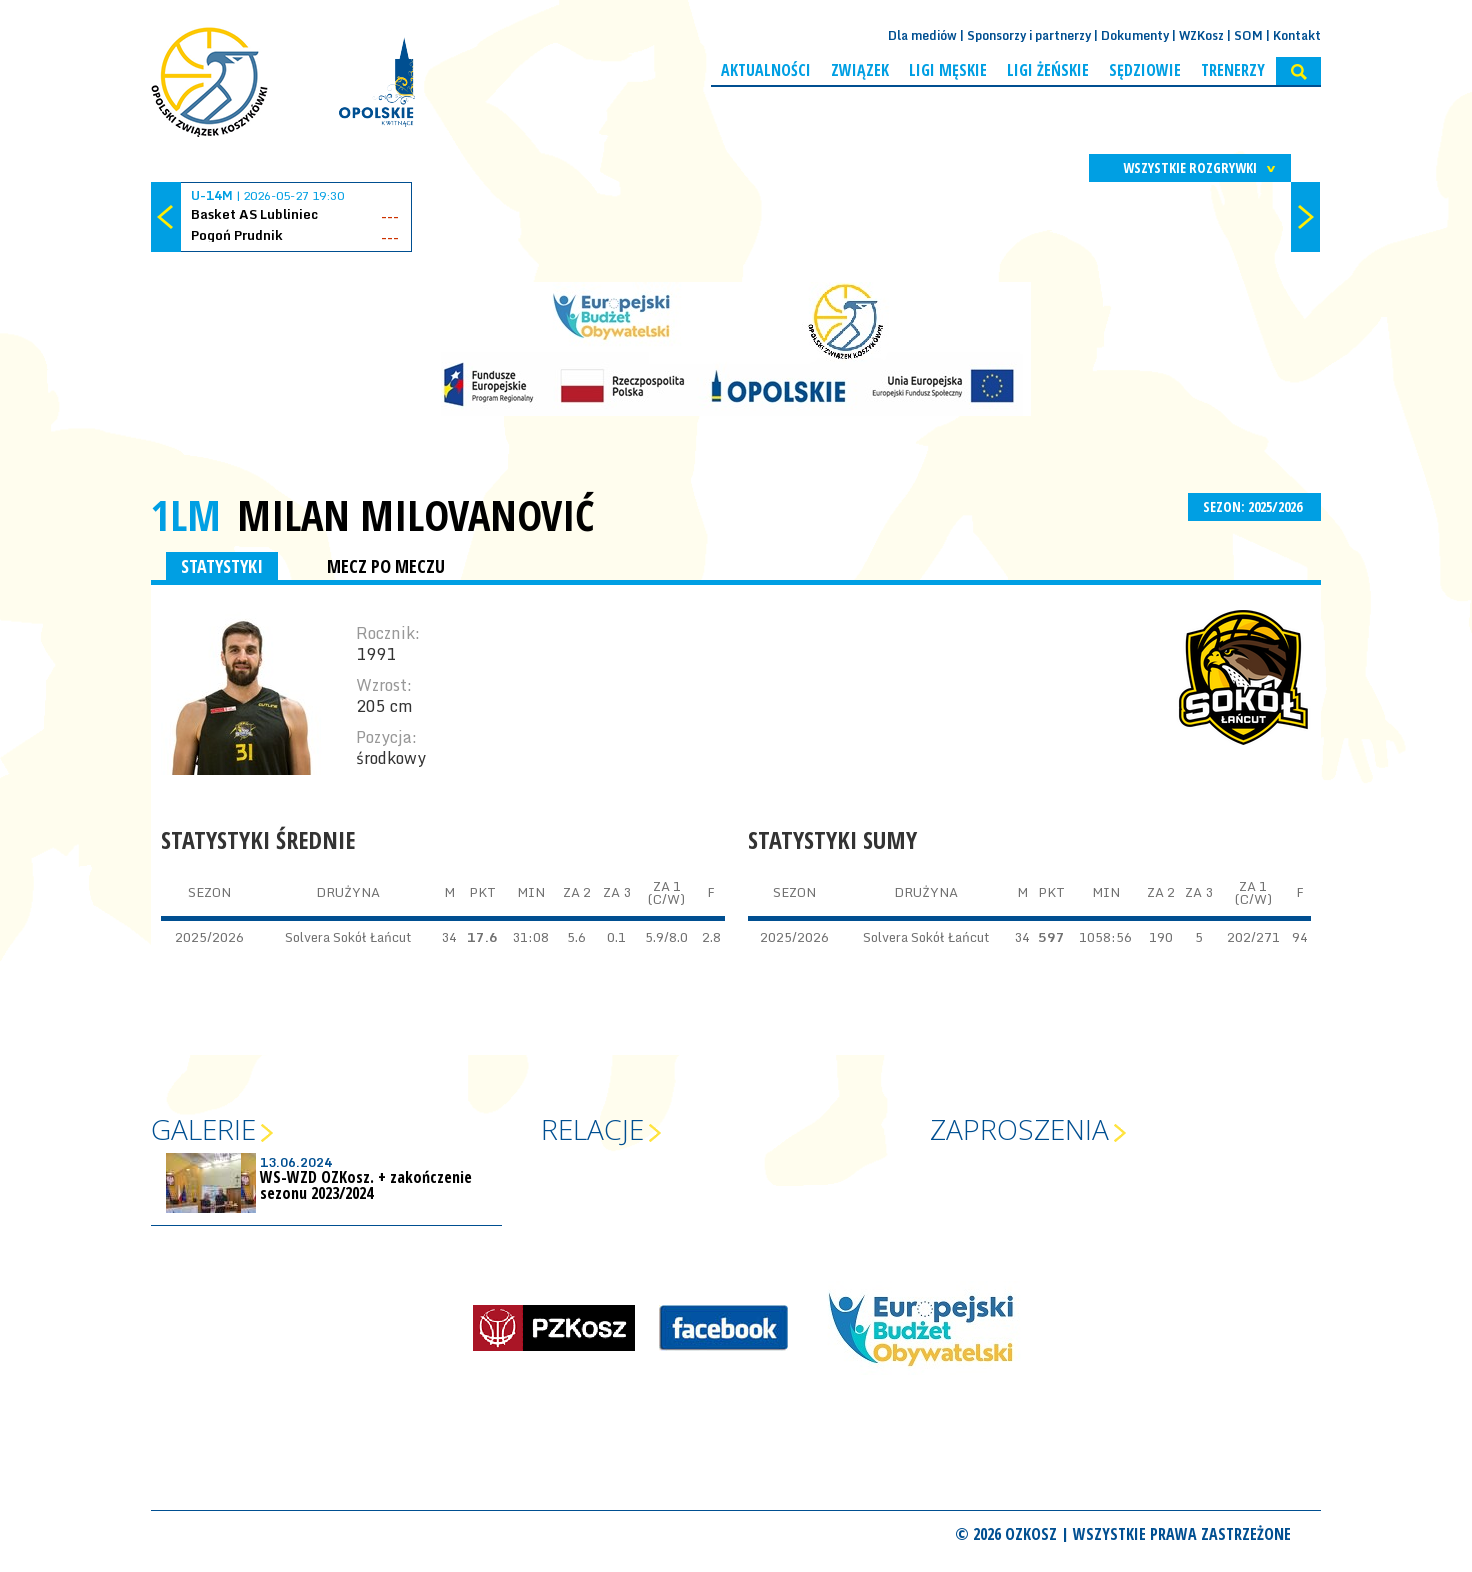  I want to click on Galerie, so click(203, 1129).